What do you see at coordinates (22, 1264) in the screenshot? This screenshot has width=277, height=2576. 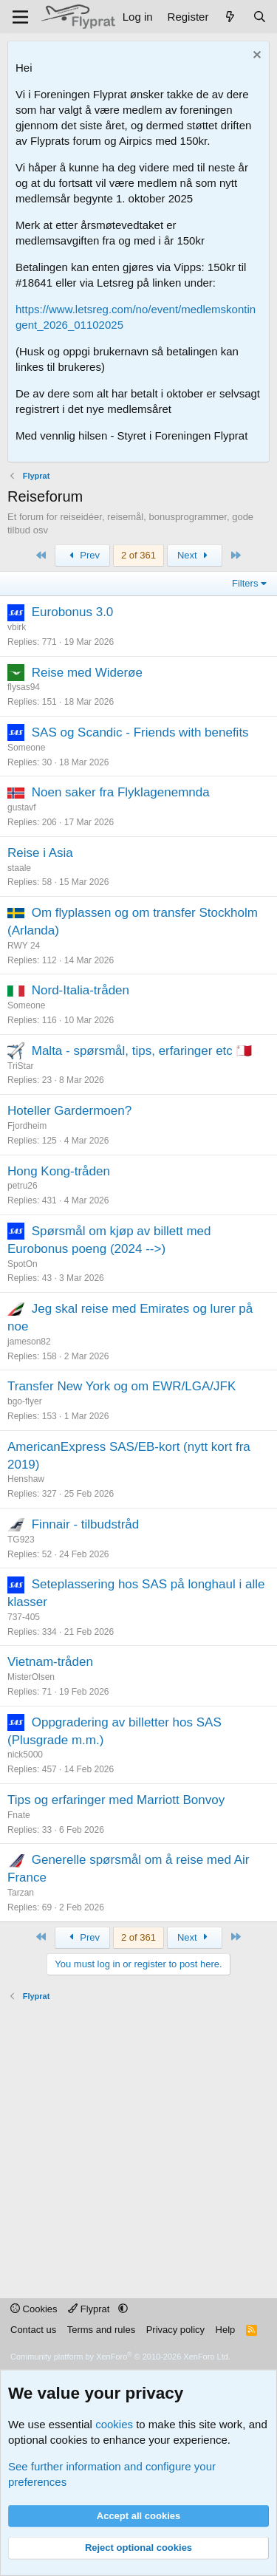 I see `SpotOn` at bounding box center [22, 1264].